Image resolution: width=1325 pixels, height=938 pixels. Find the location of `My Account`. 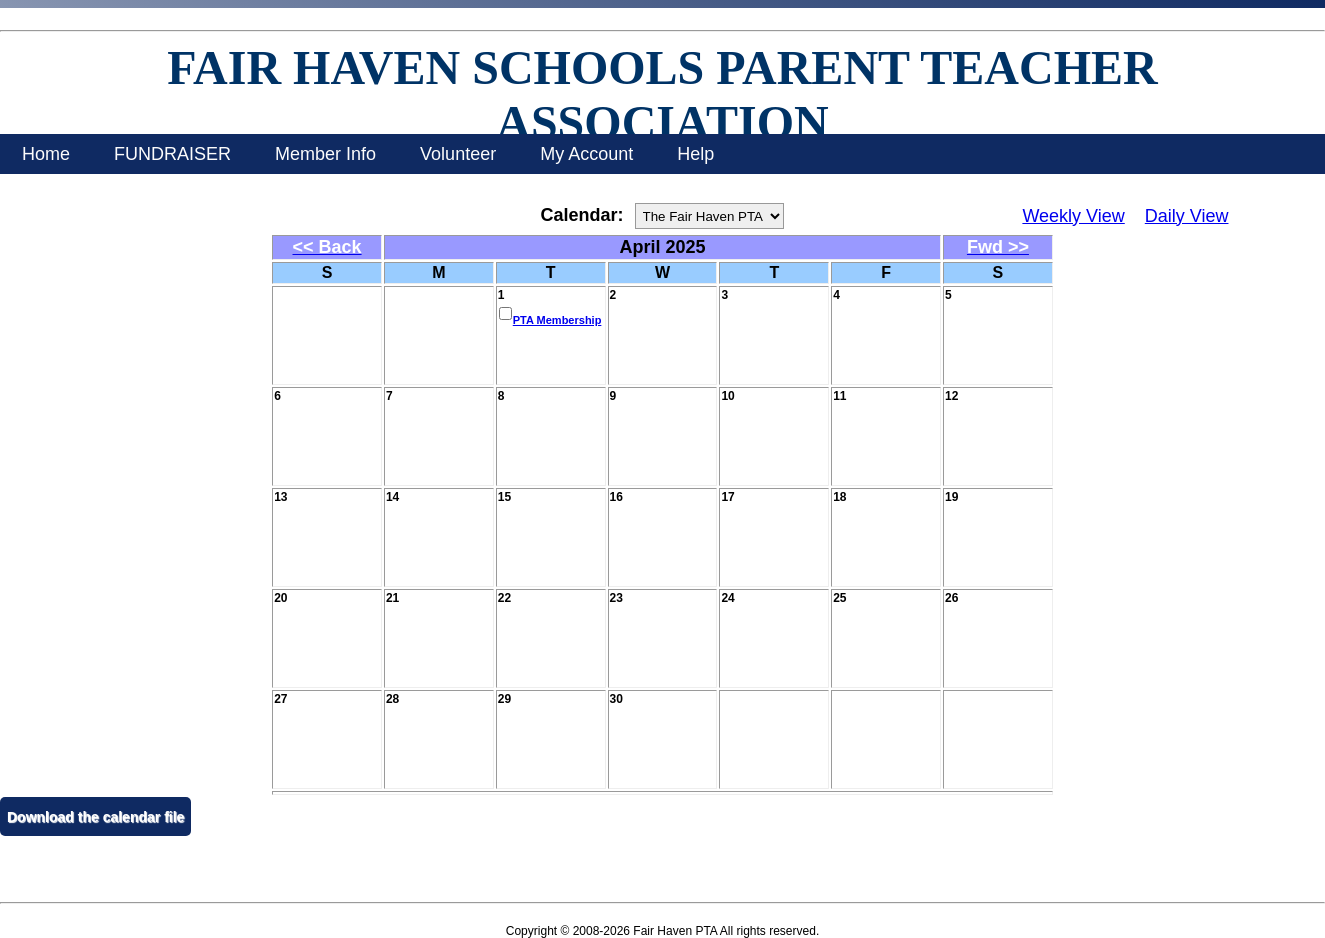

My Account is located at coordinates (586, 154).